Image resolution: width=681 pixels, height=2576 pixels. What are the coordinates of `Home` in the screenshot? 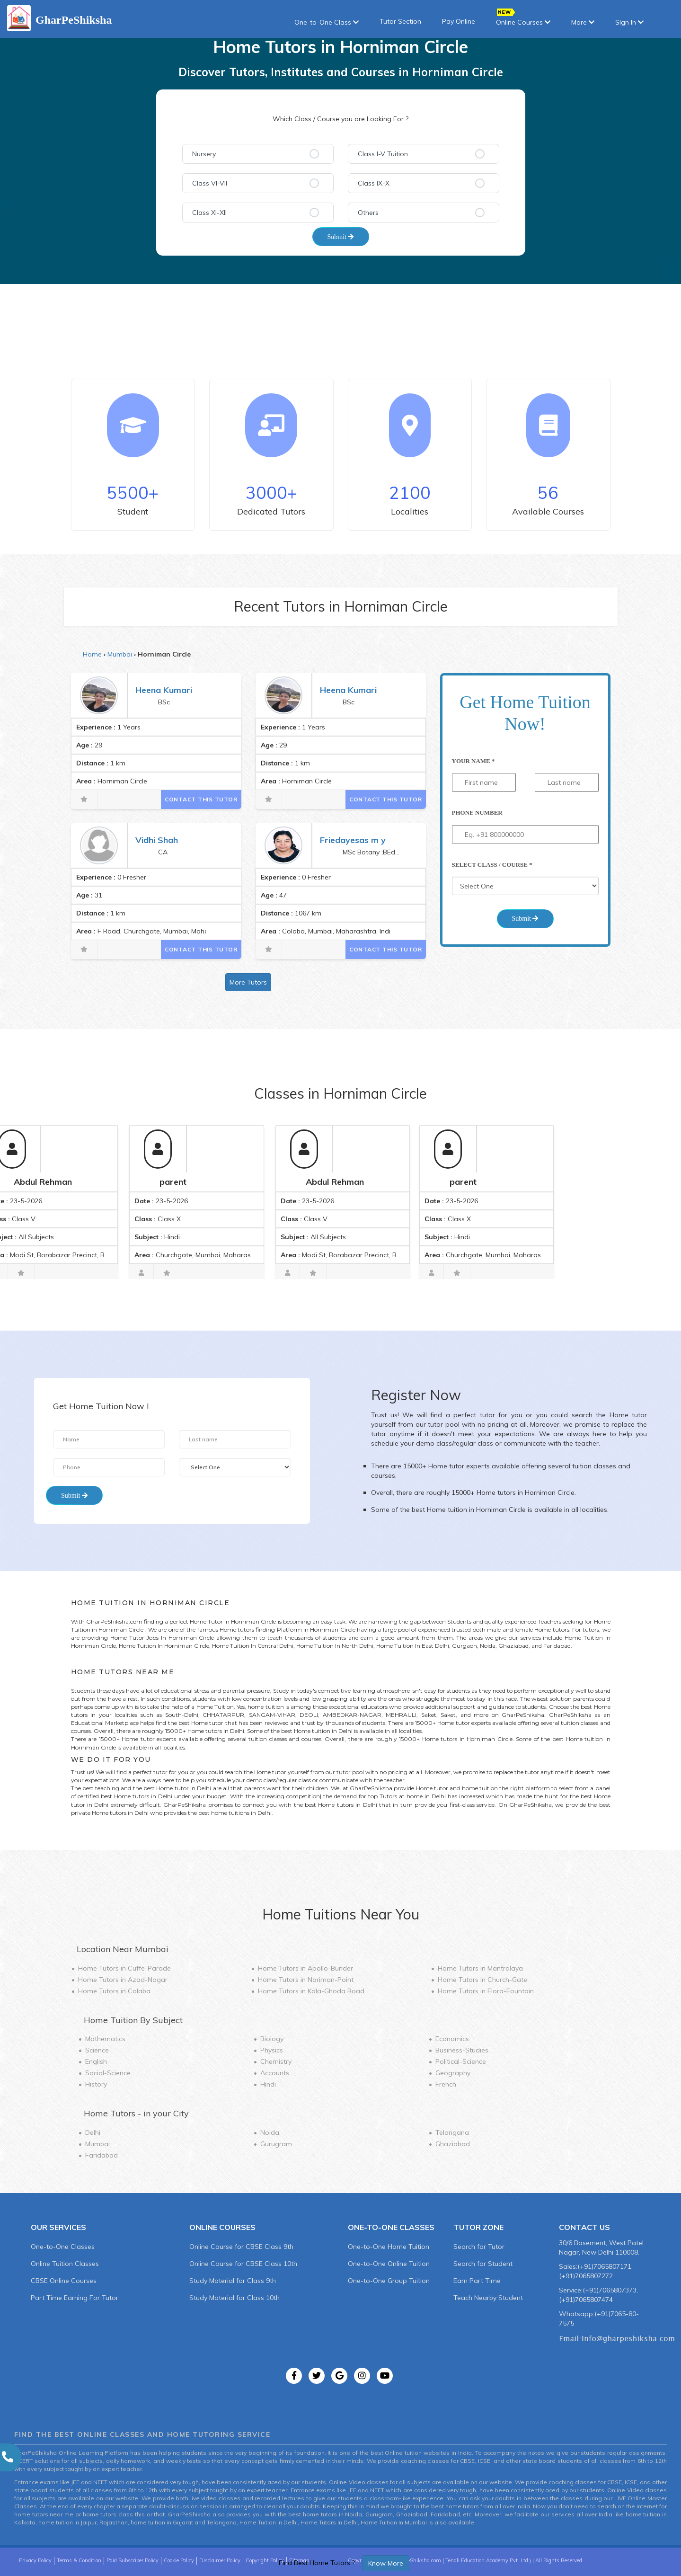 It's located at (92, 654).